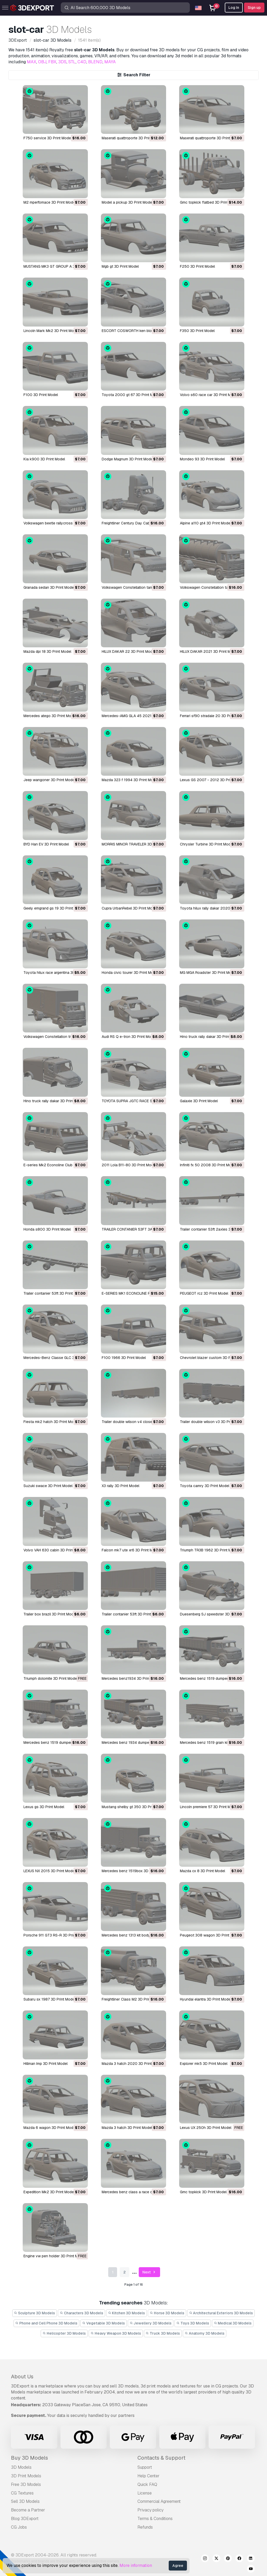 The width and height of the screenshot is (267, 2576). Describe the element at coordinates (50, 1421) in the screenshot. I see `Fiesta mk2 hatch 3D Print Model` at that location.